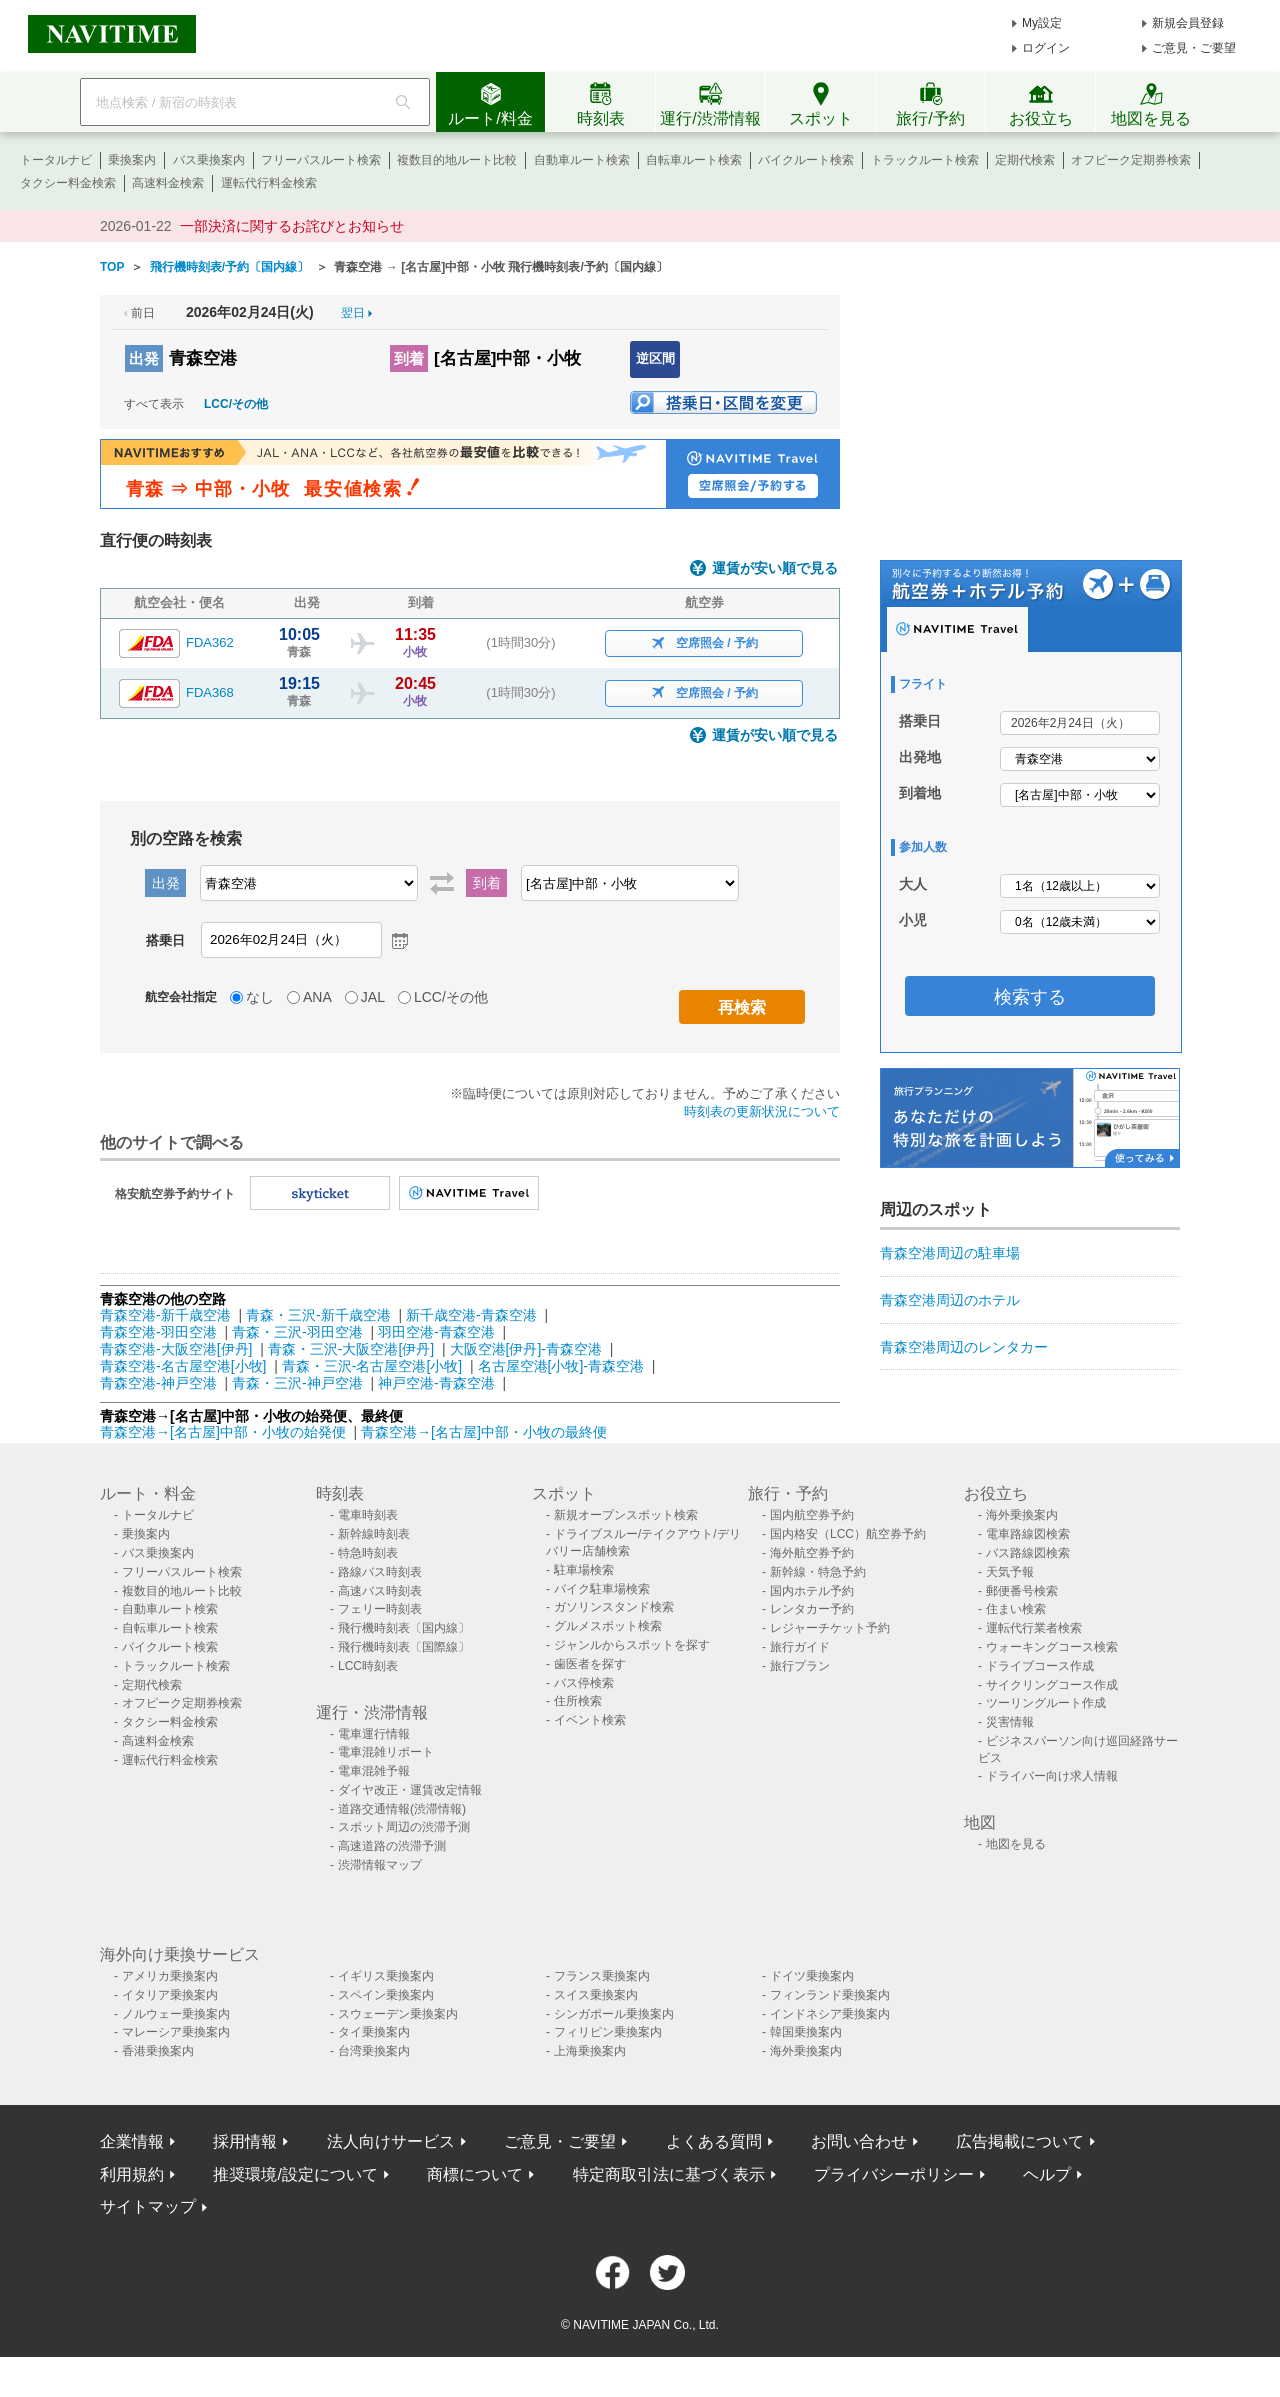 The height and width of the screenshot is (2397, 1280). Describe the element at coordinates (380, 1609) in the screenshot. I see `フェリー時刻表` at that location.